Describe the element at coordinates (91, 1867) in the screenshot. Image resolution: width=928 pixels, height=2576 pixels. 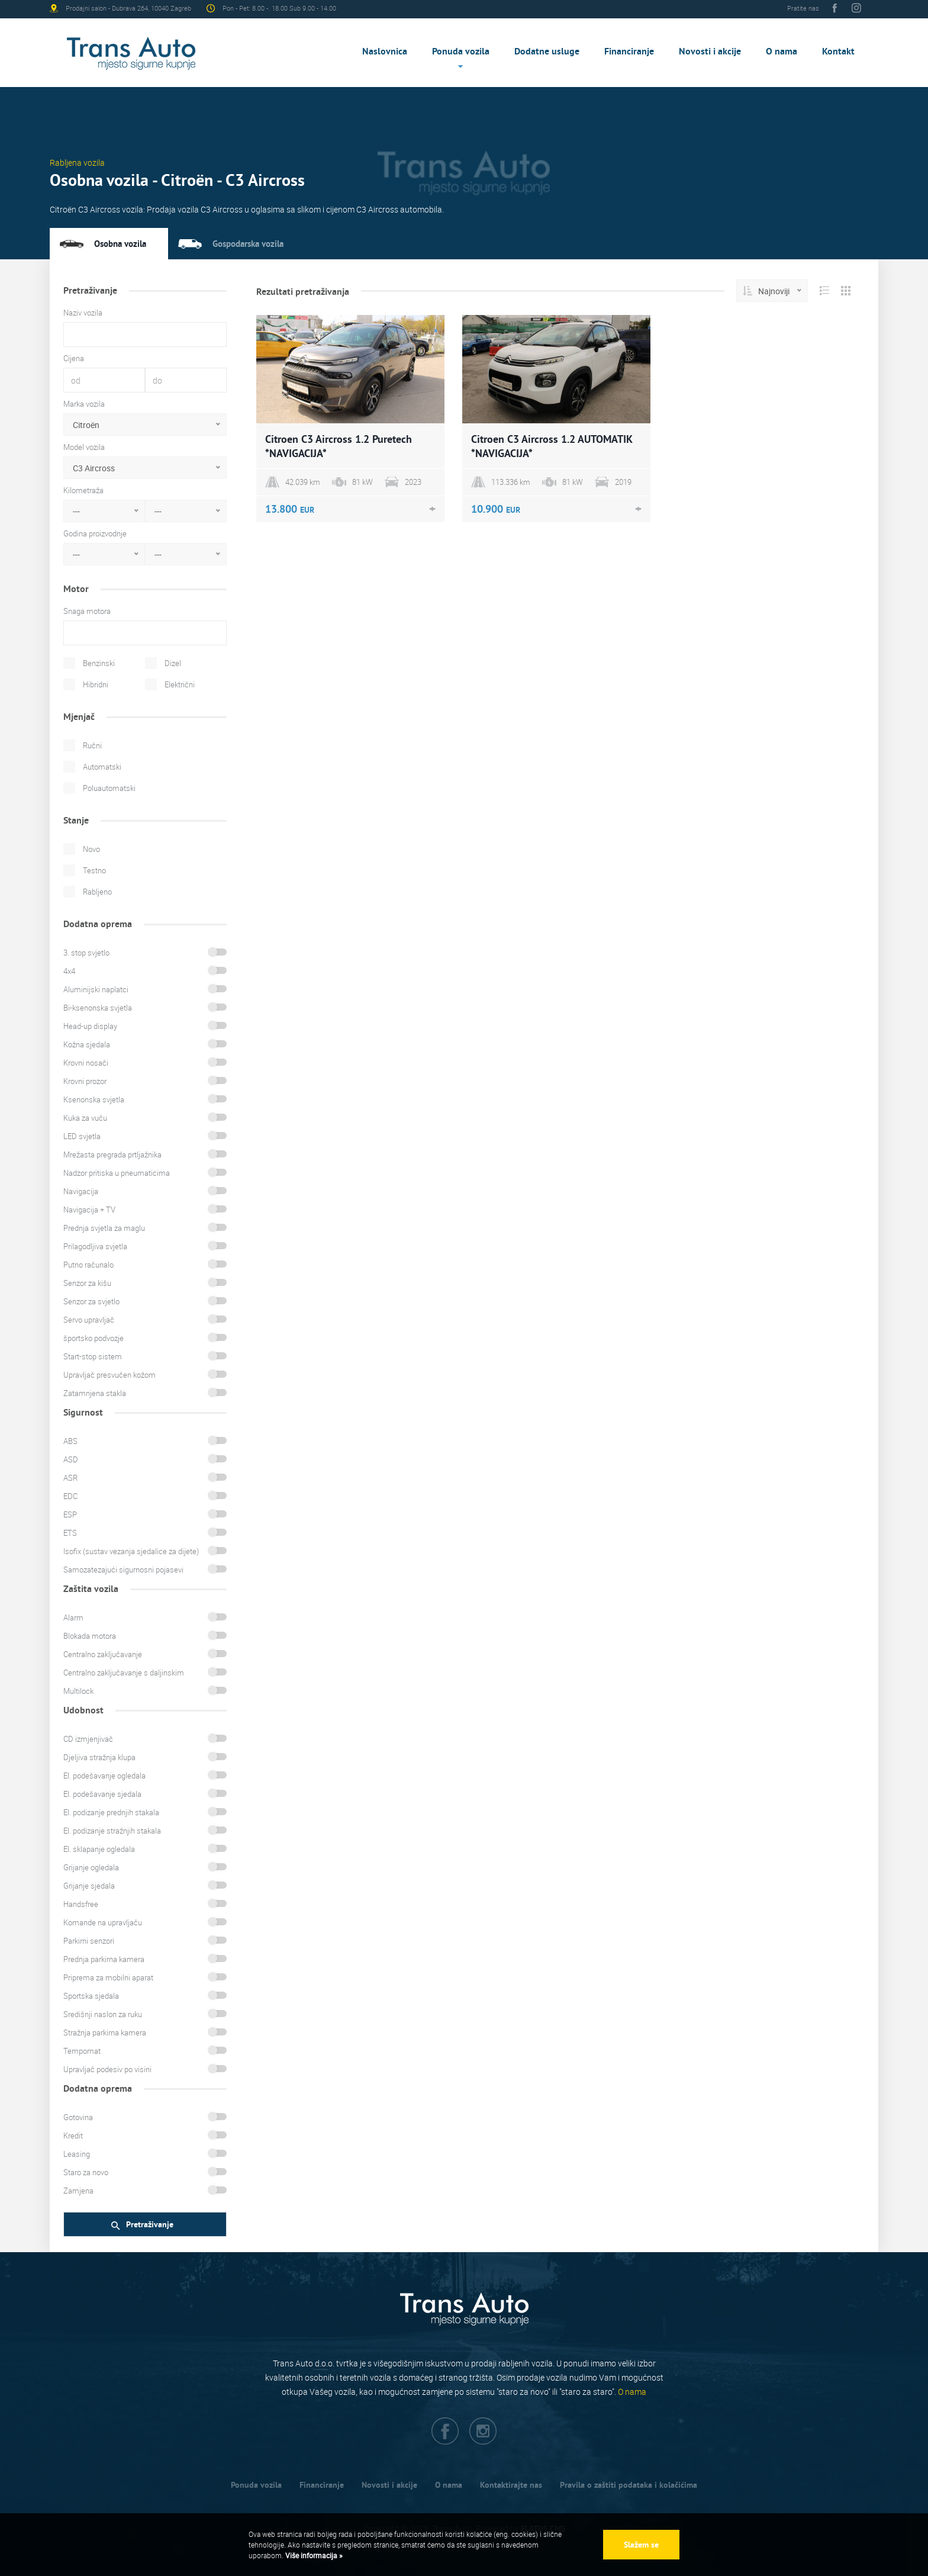
I see `Grijanje ogledala` at that location.